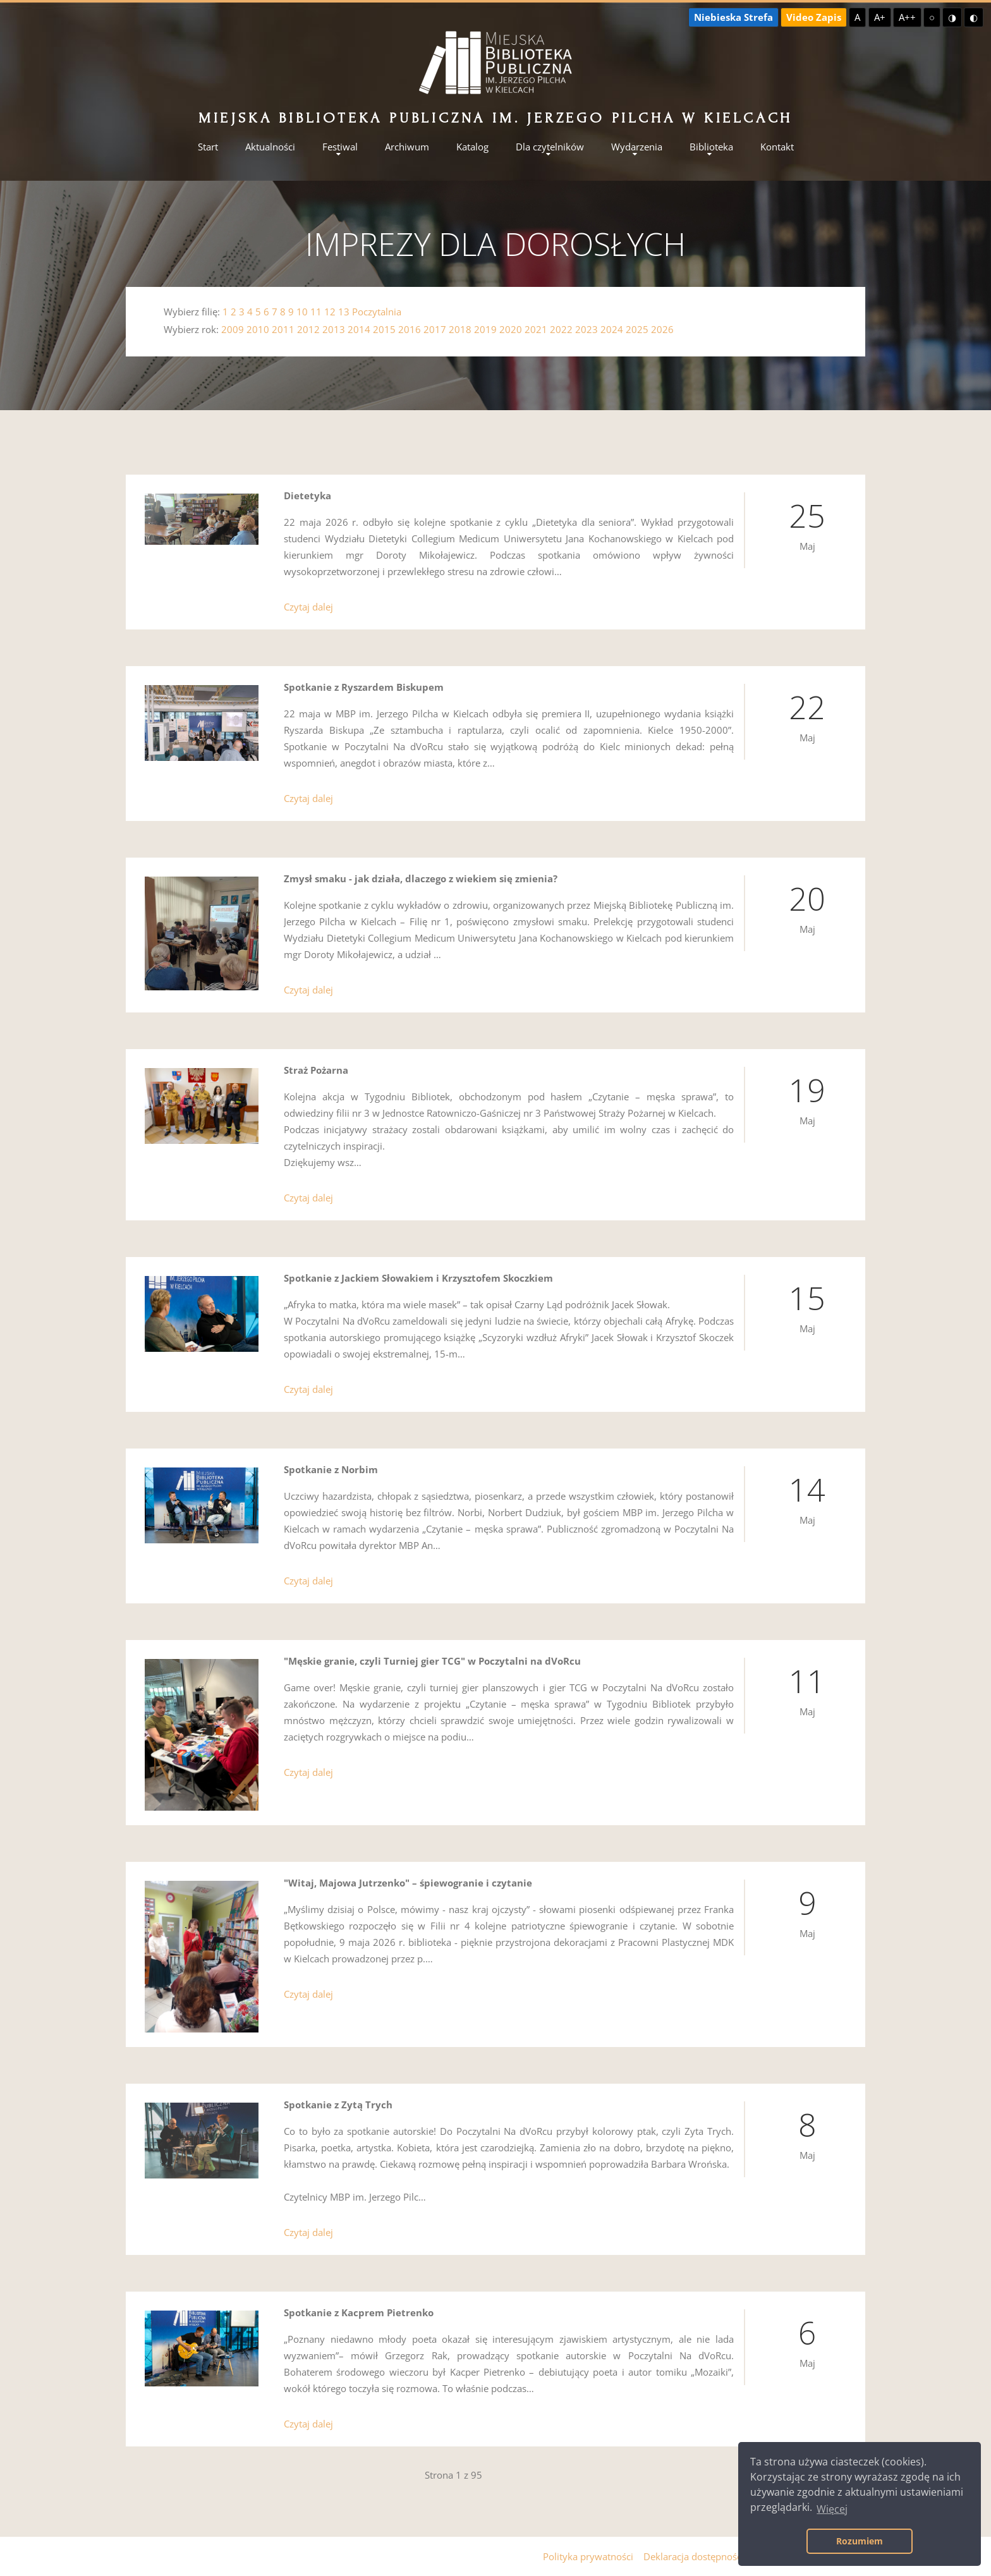 The width and height of the screenshot is (991, 2576). I want to click on 2025, so click(637, 329).